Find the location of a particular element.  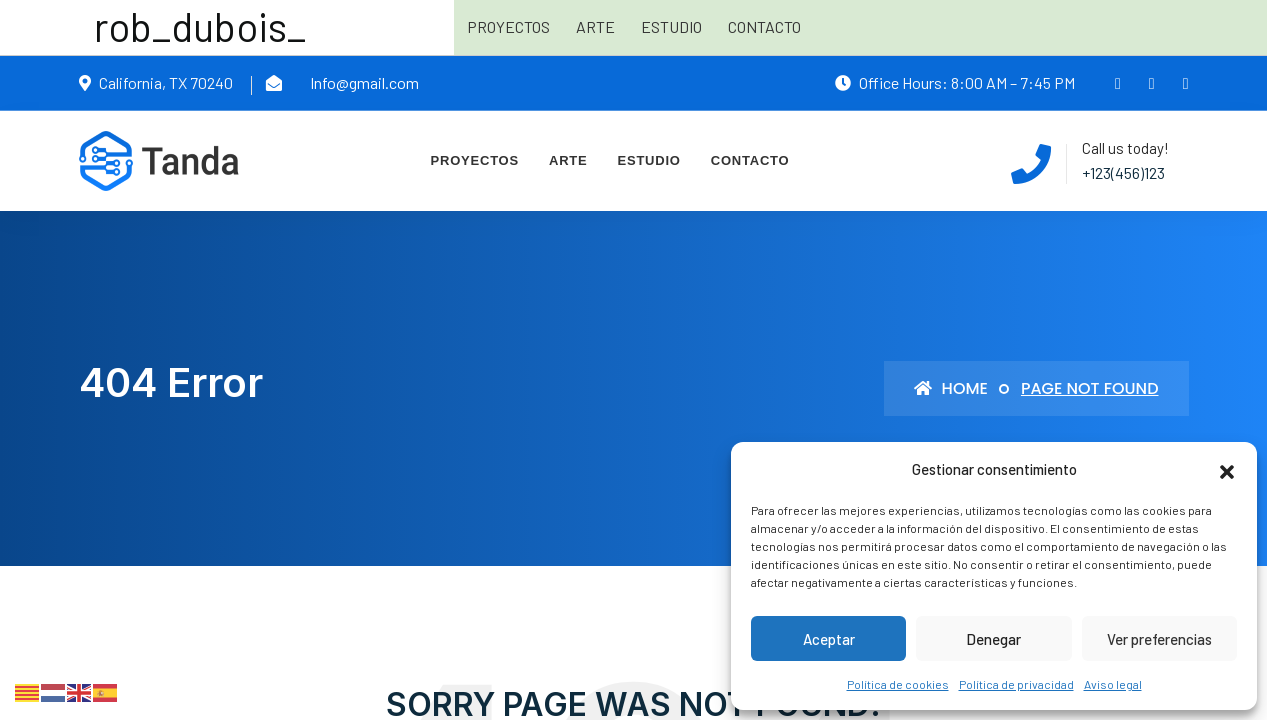

Contacto is located at coordinates (764, 26).